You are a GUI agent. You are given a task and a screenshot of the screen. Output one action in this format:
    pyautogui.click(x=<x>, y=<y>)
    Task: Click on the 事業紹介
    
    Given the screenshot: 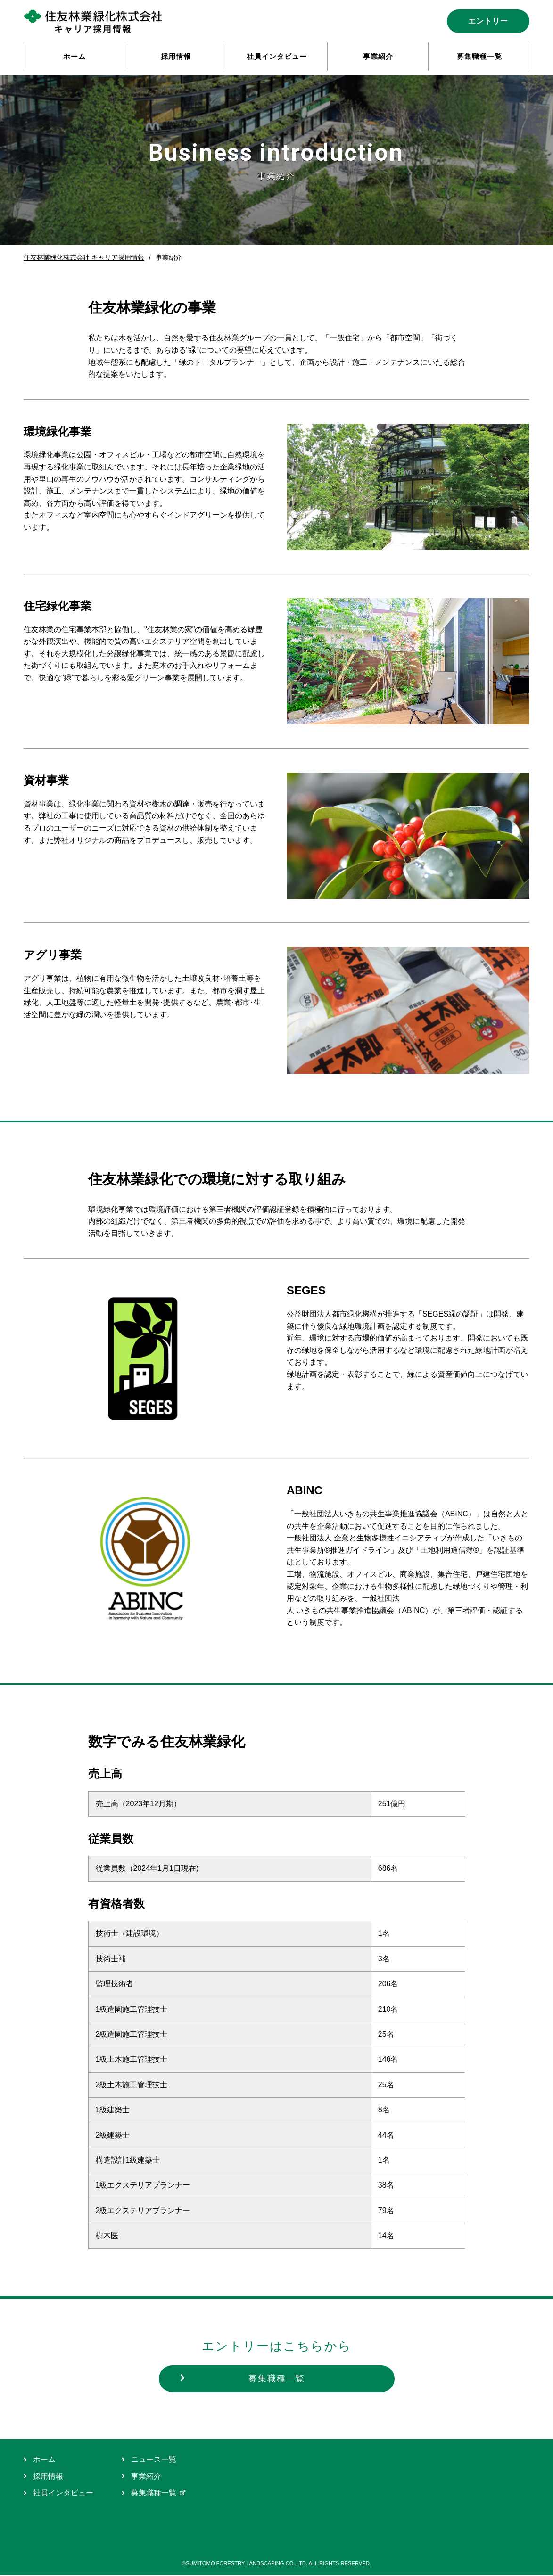 What is the action you would take?
    pyautogui.click(x=141, y=2478)
    